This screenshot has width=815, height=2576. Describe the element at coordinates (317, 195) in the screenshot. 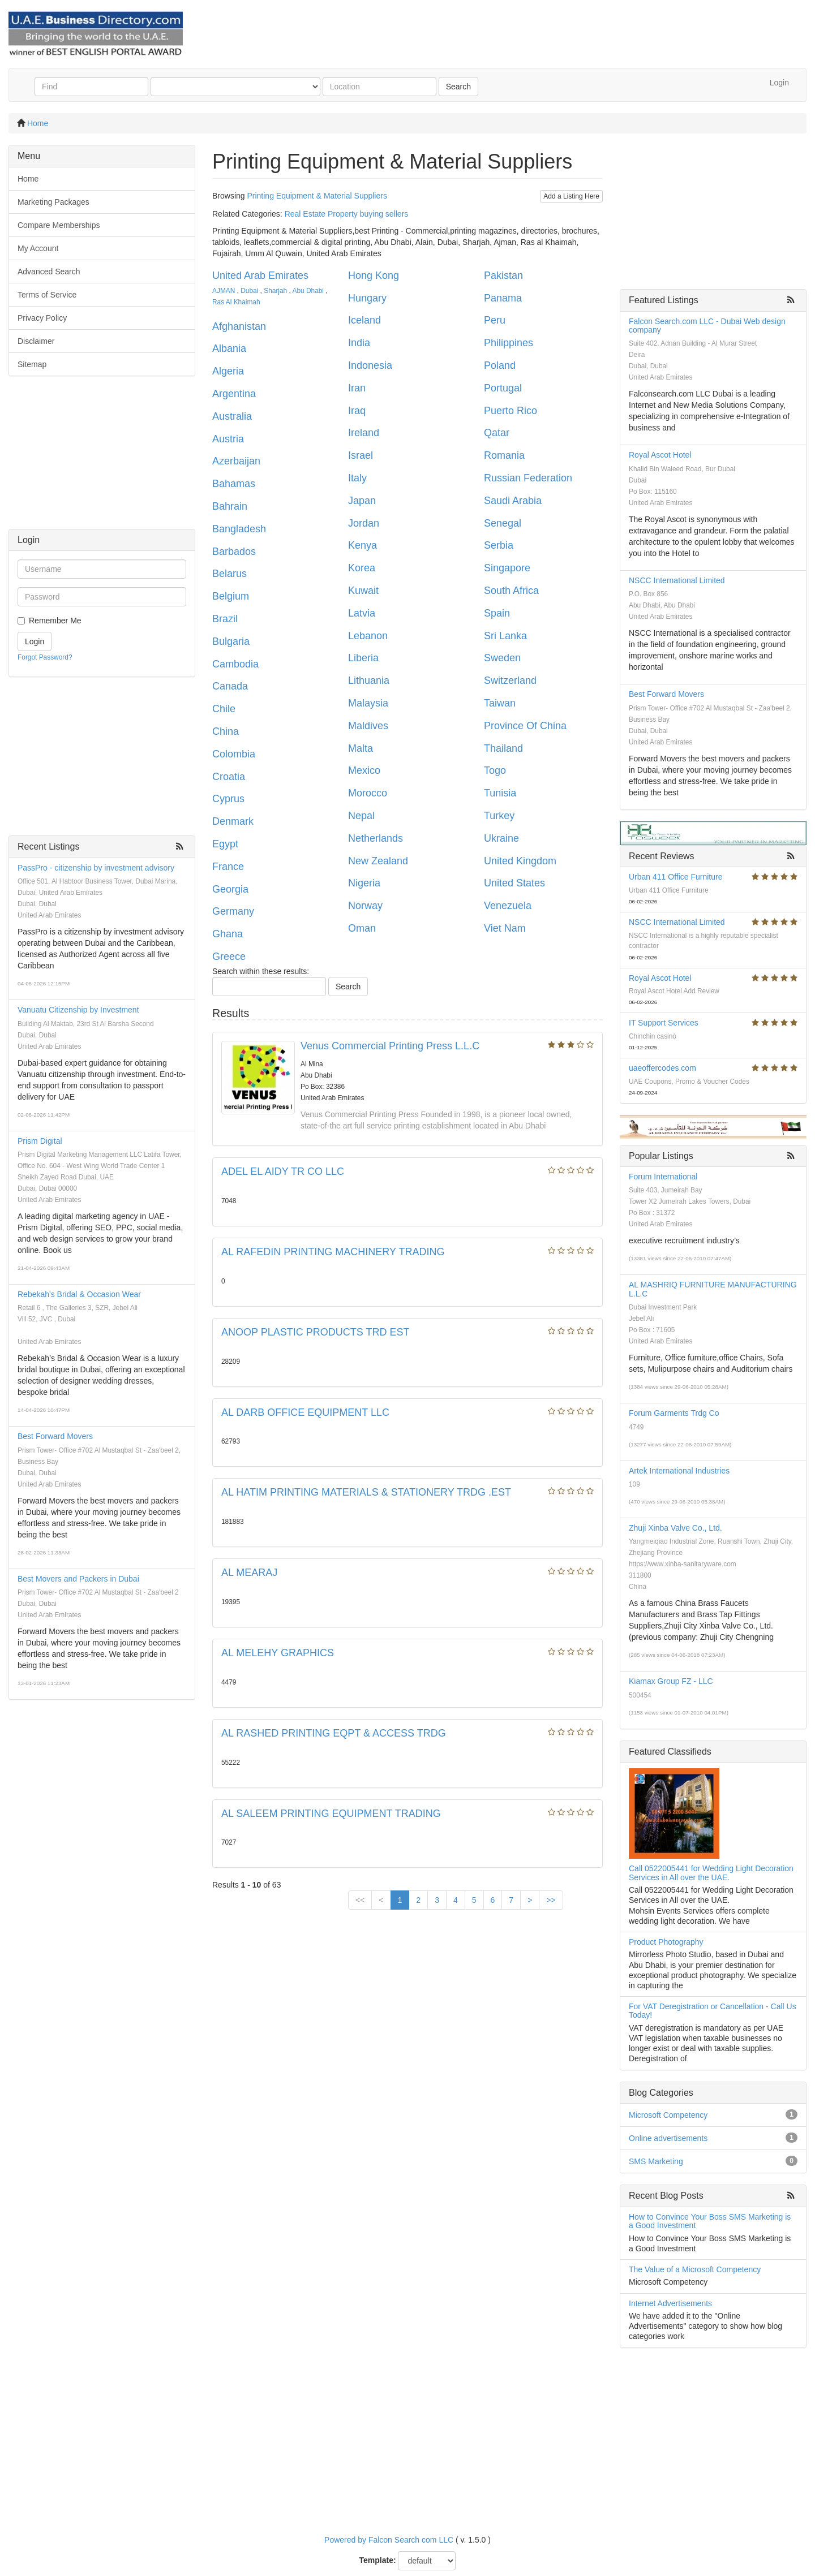

I see `Printing Equipment & Material Suppliers` at that location.